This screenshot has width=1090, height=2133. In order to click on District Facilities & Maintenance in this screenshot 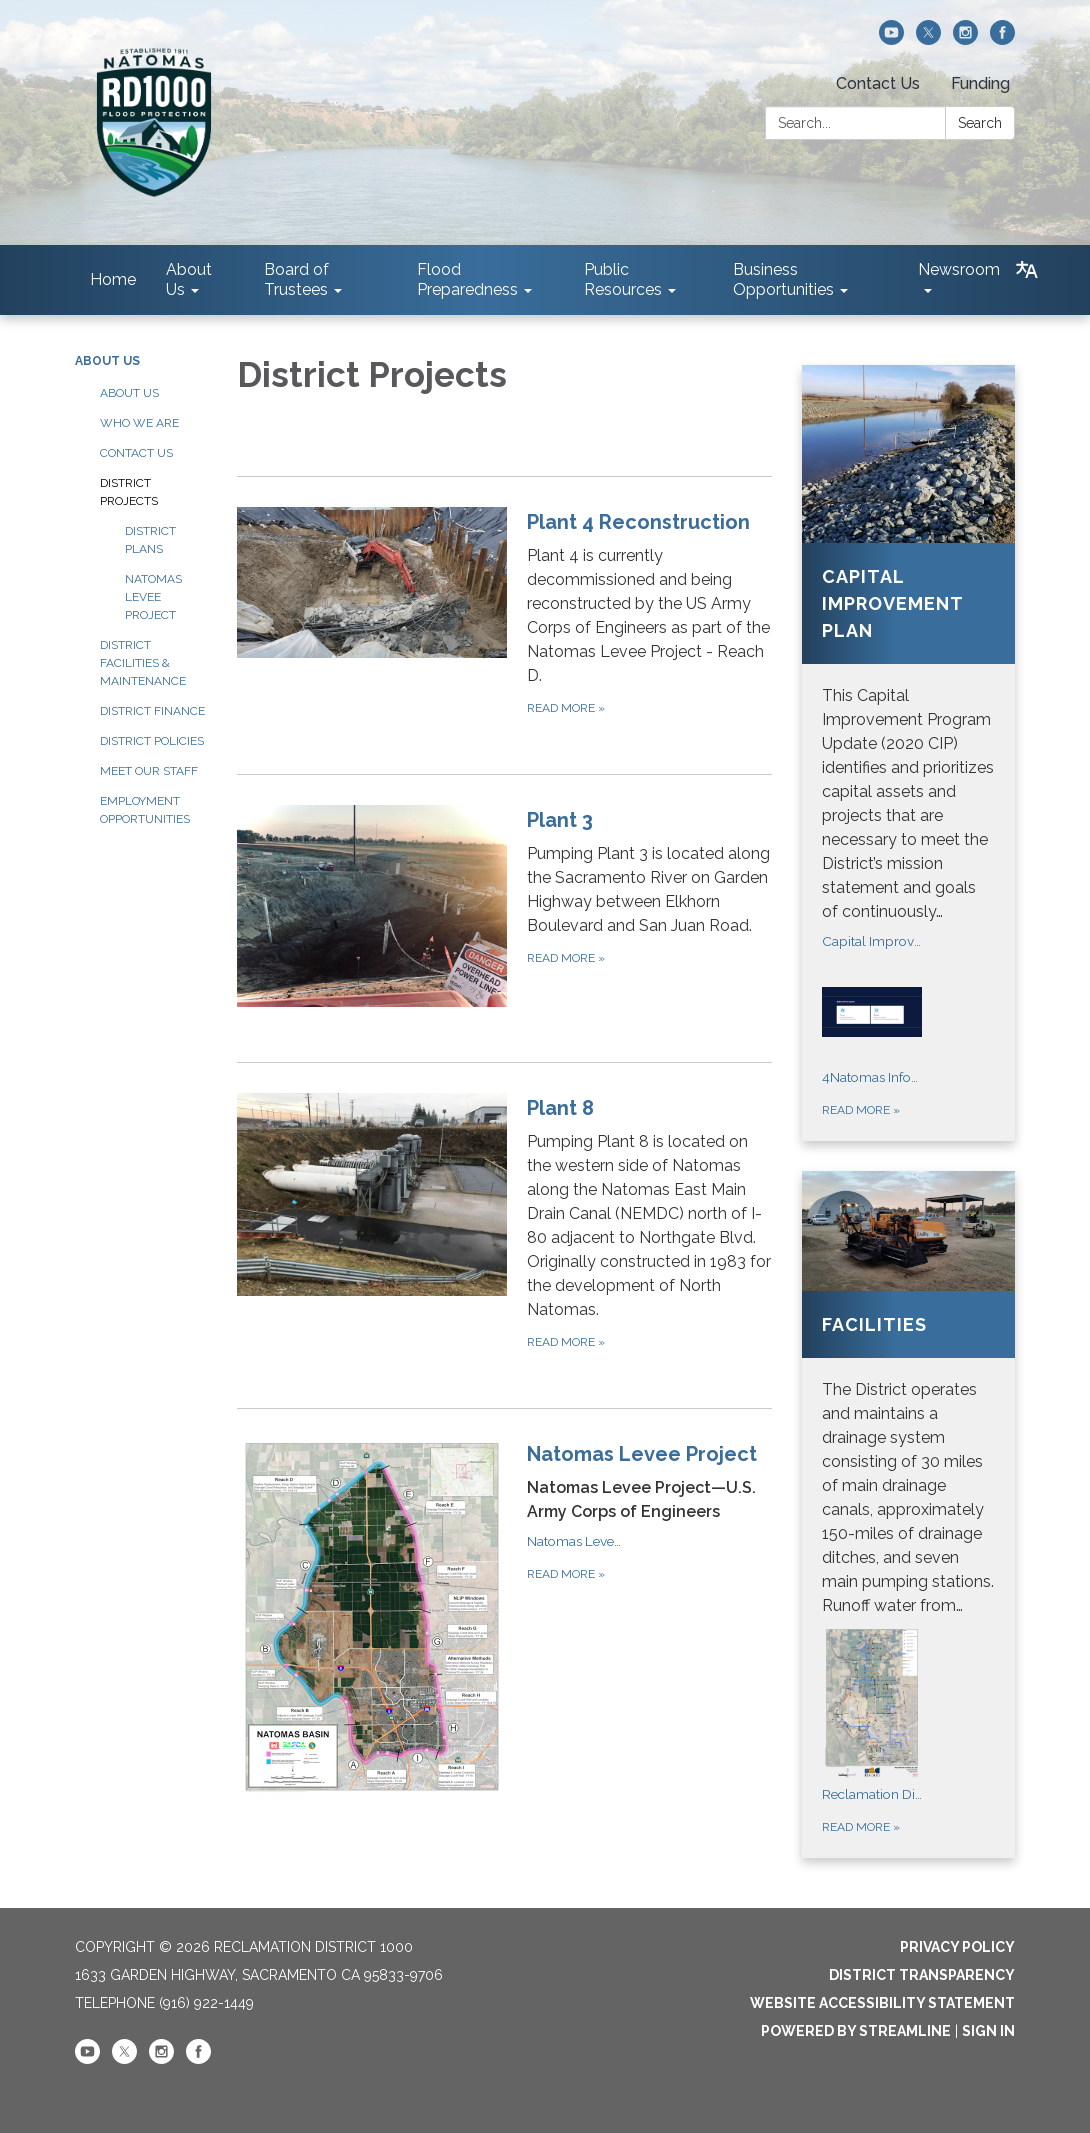, I will do `click(143, 663)`.